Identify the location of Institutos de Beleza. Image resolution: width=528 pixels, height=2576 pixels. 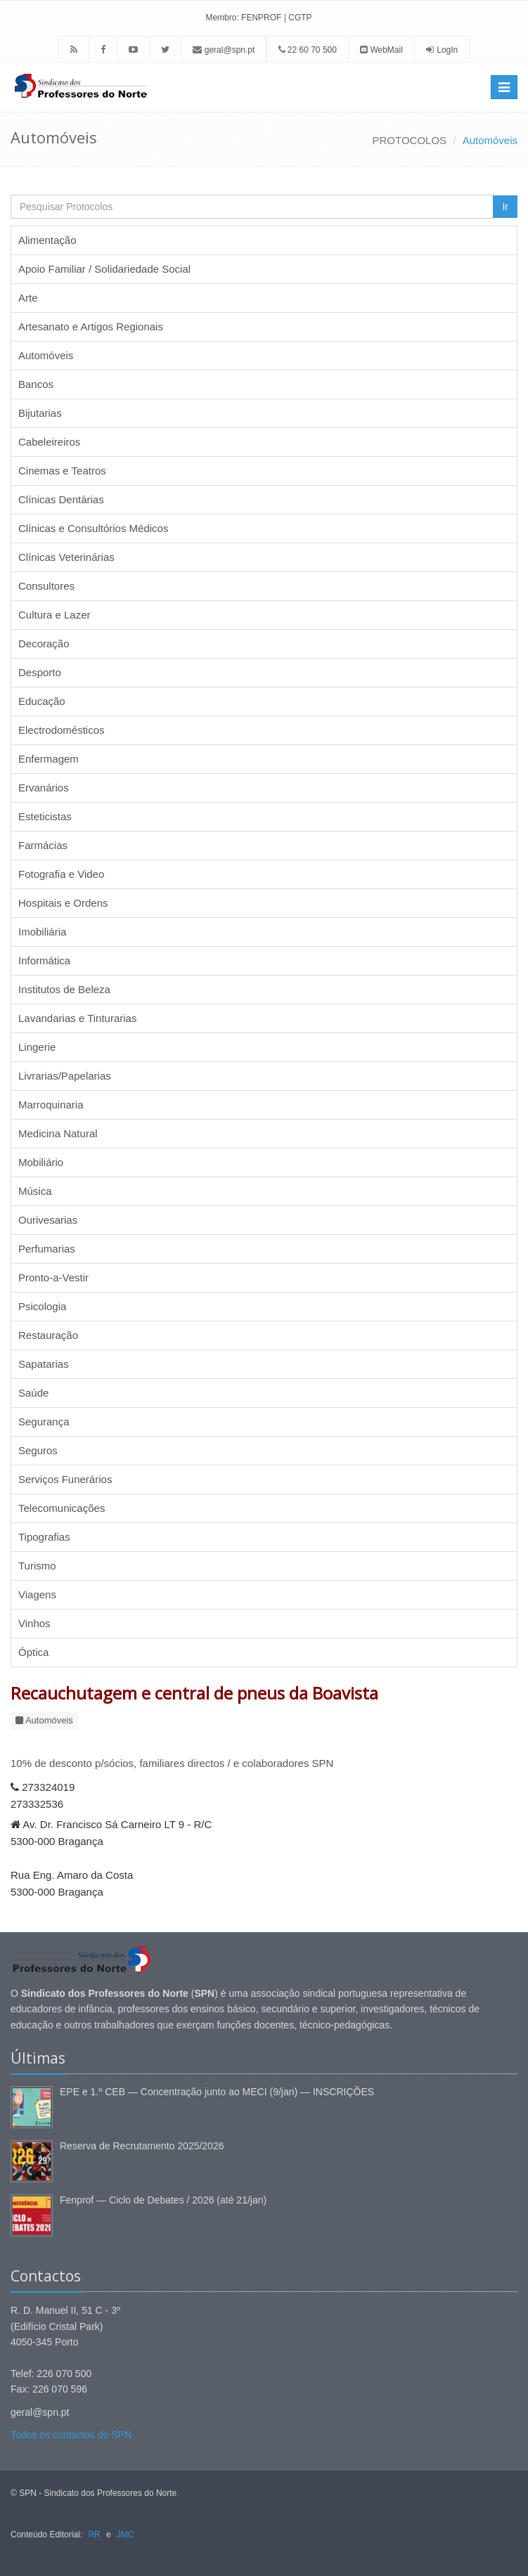
(64, 989).